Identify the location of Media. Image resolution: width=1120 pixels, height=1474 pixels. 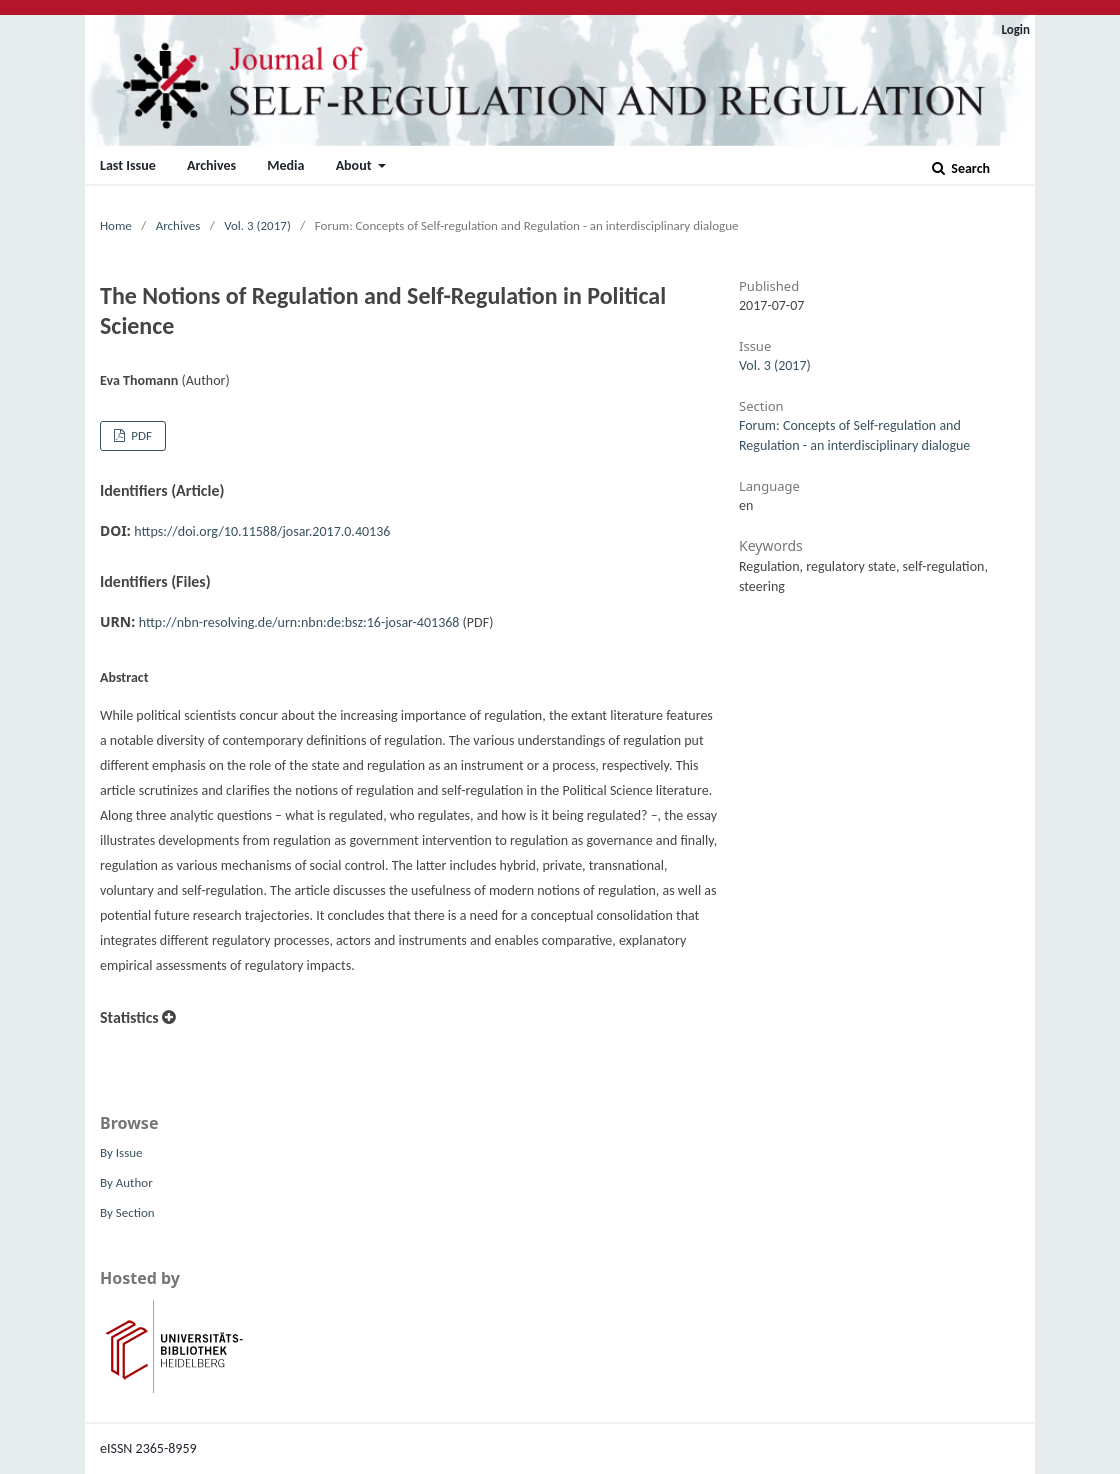
(285, 165).